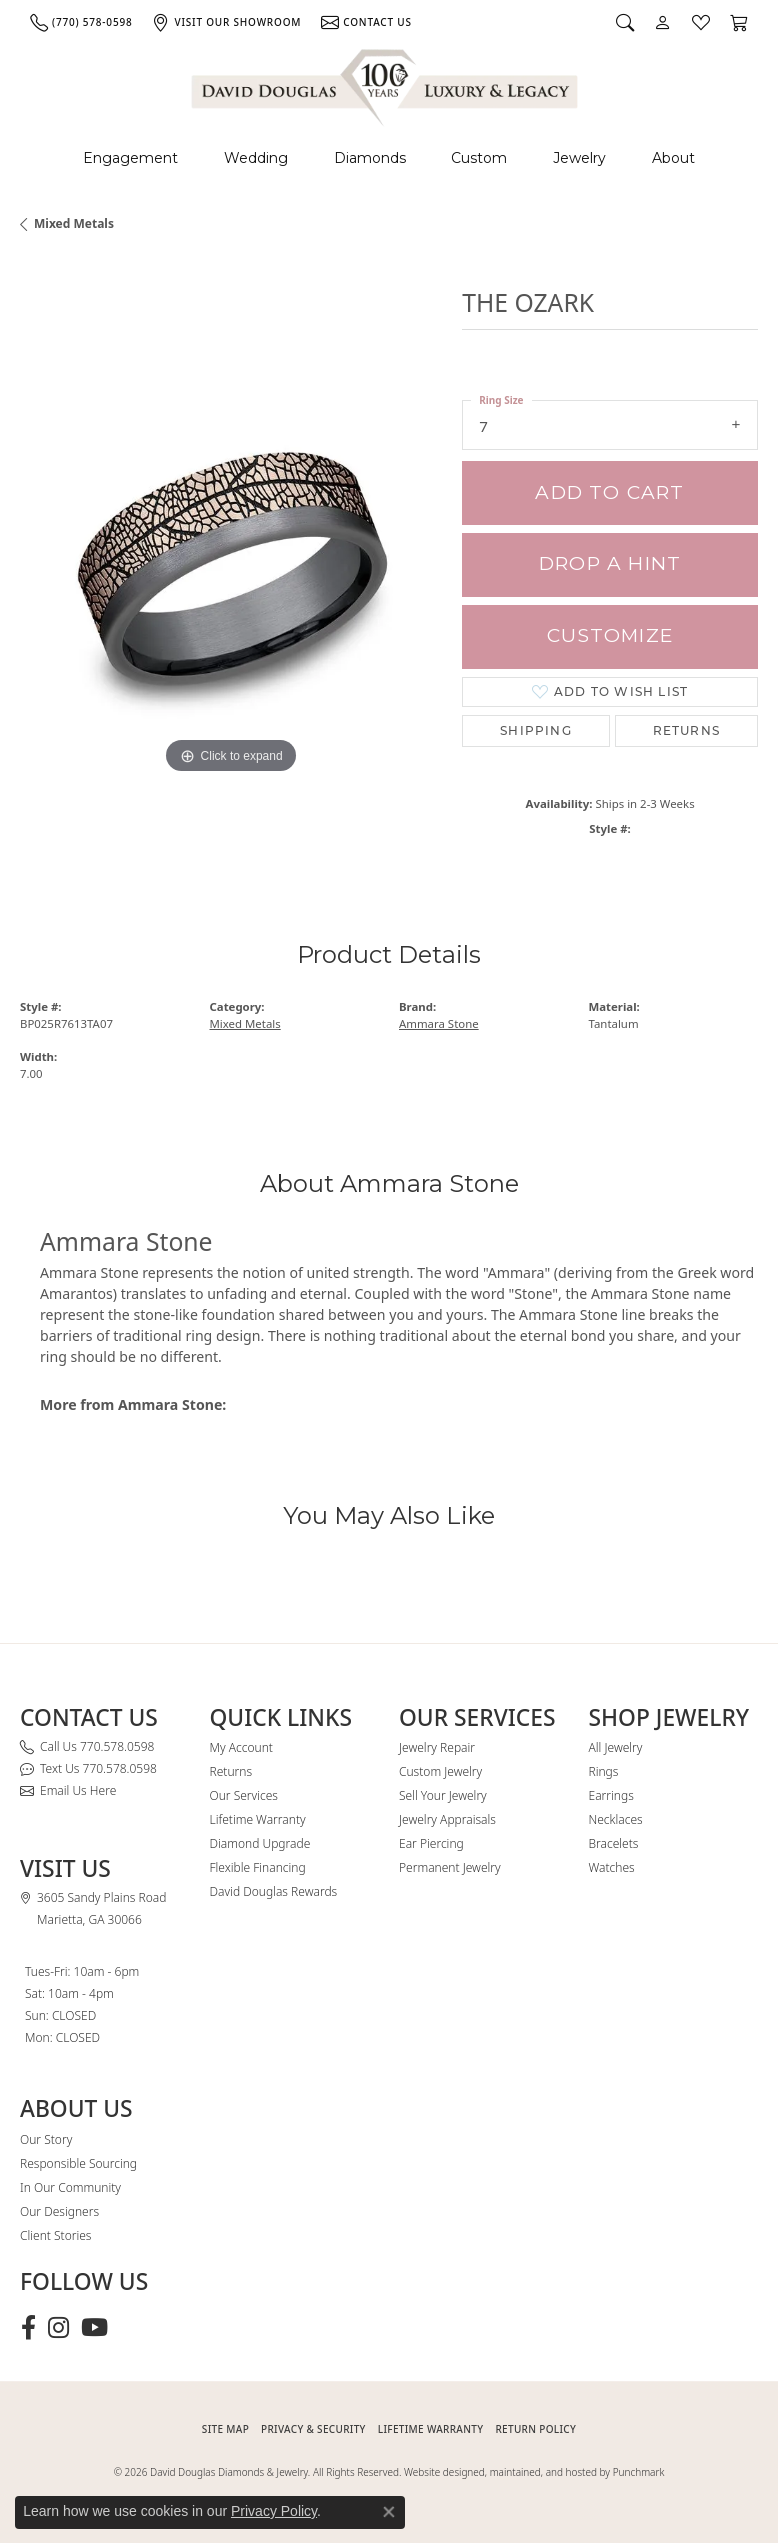 The height and width of the screenshot is (2544, 778). Describe the element at coordinates (370, 158) in the screenshot. I see `Diamonds` at that location.